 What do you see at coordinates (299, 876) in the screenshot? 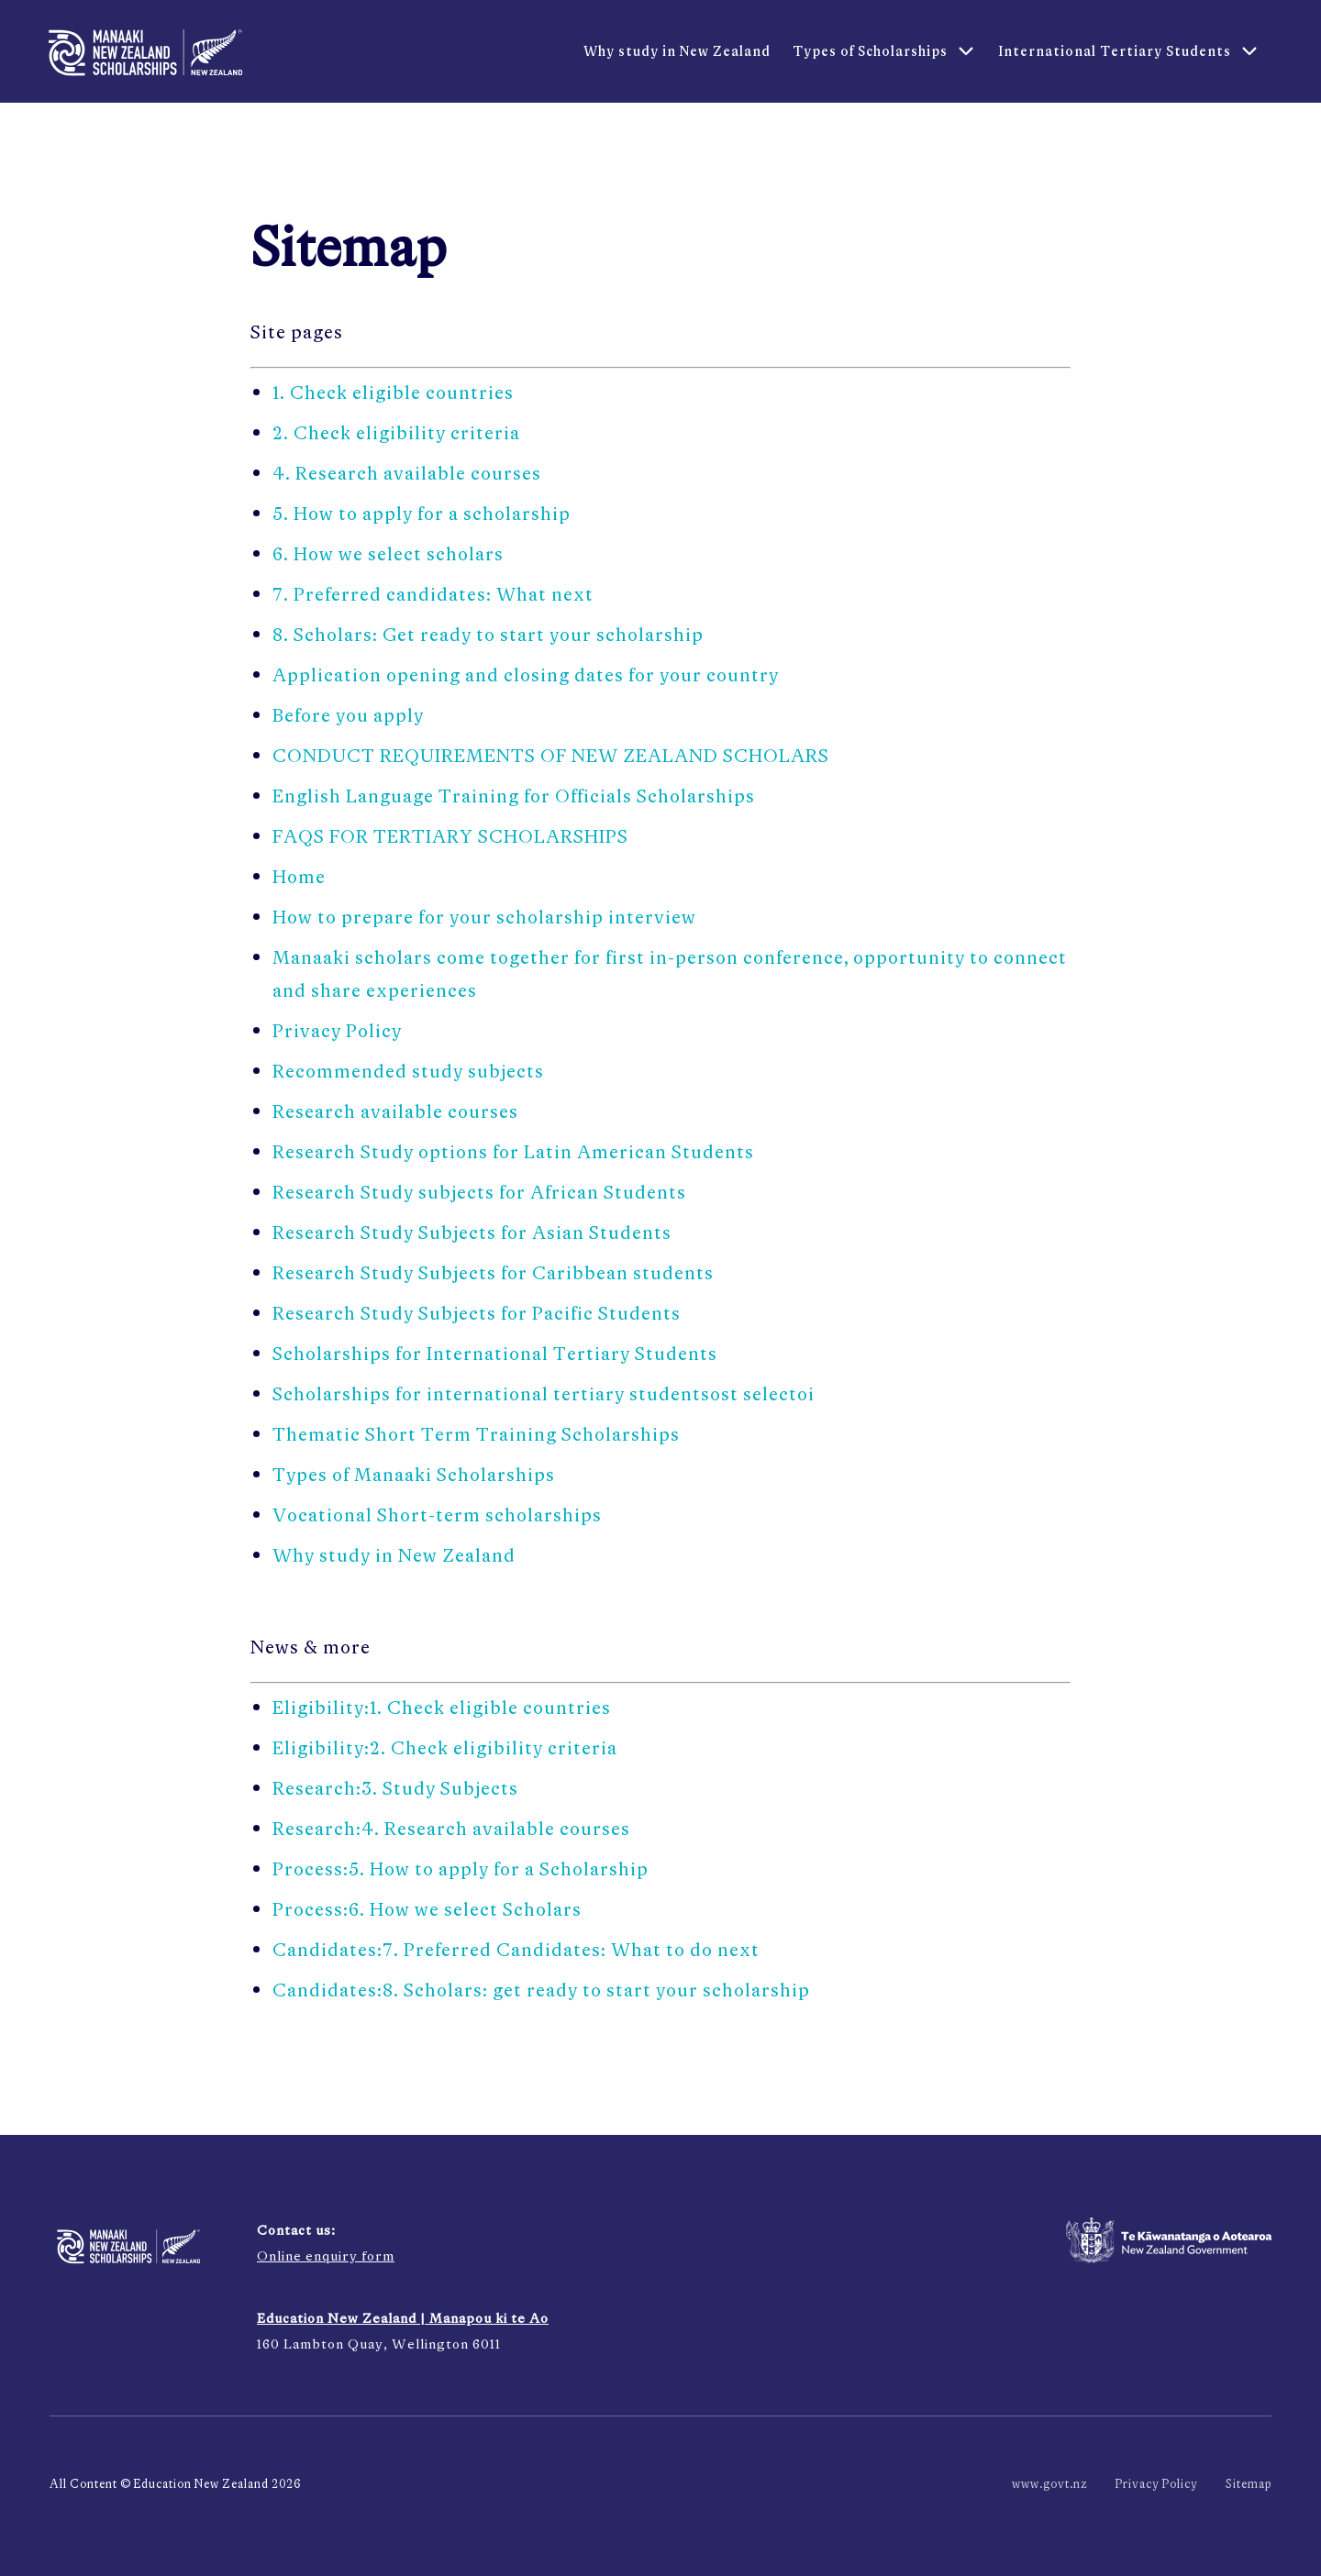
I see `Home` at bounding box center [299, 876].